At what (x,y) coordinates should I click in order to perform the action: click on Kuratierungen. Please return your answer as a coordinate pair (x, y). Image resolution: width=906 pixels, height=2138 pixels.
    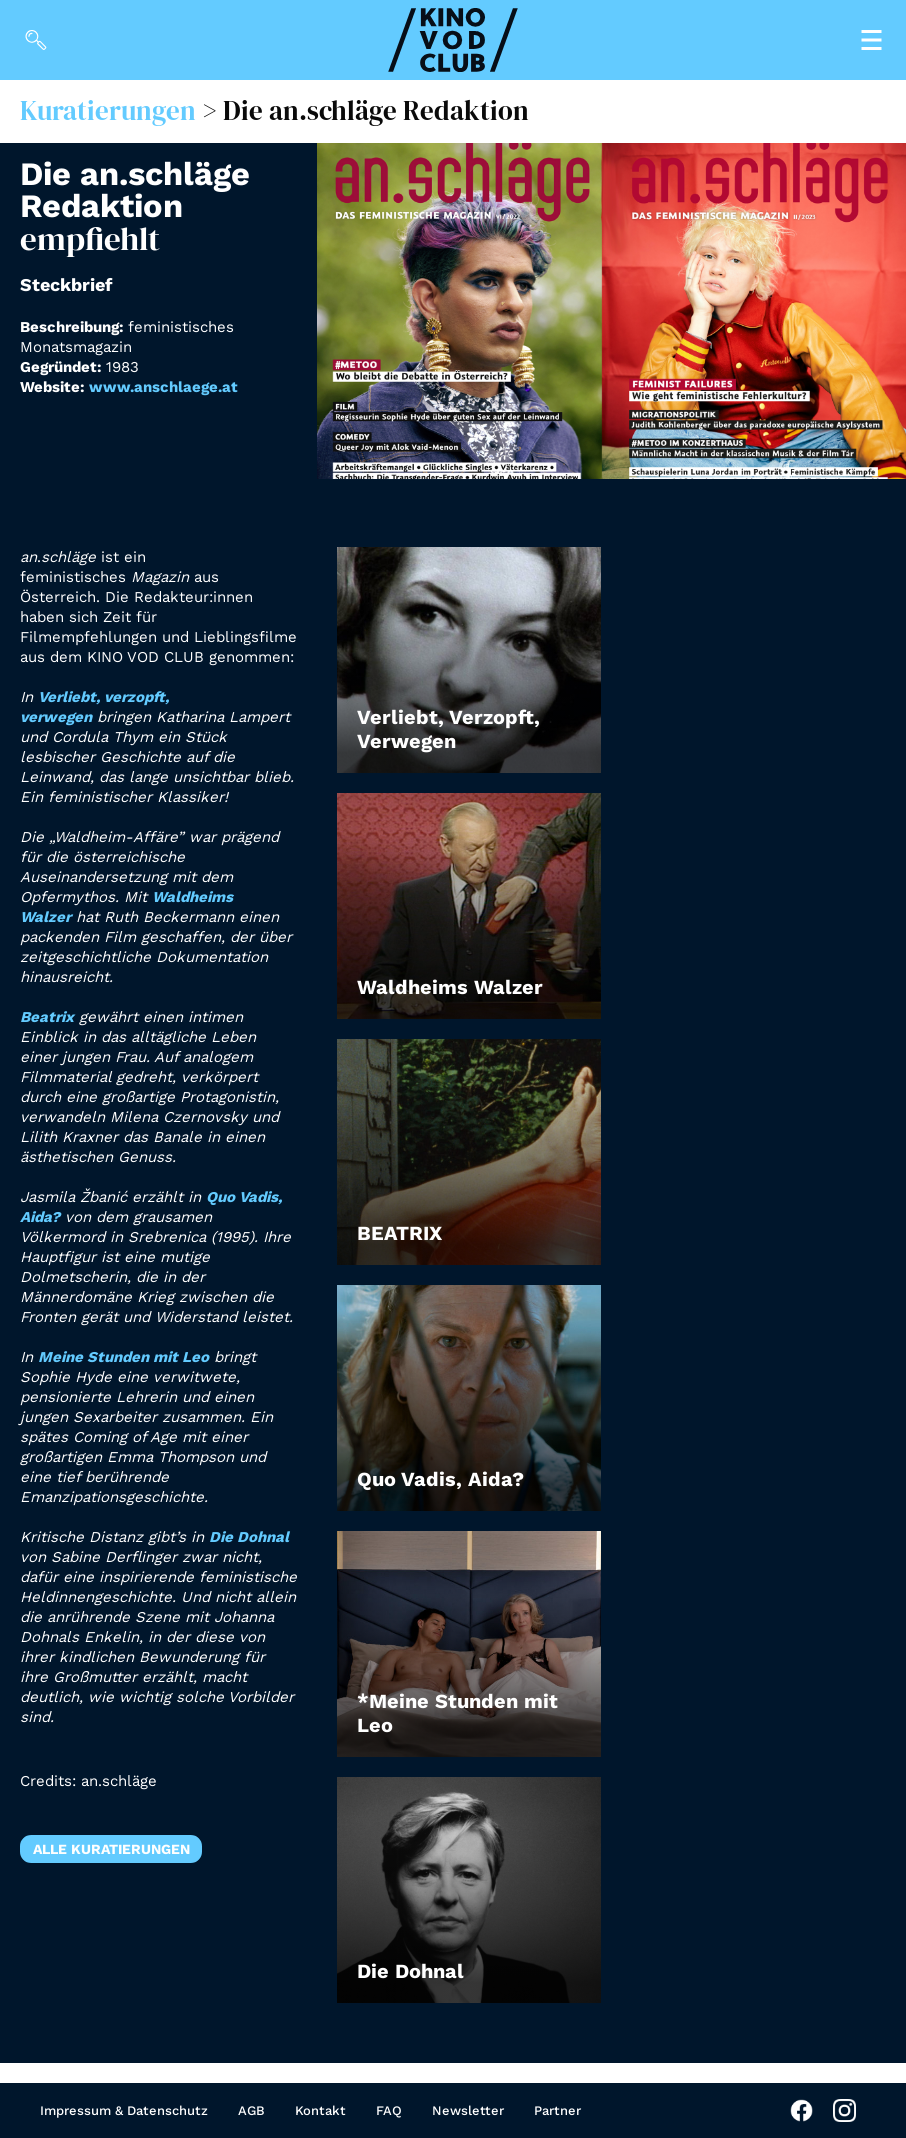
    Looking at the image, I should click on (108, 110).